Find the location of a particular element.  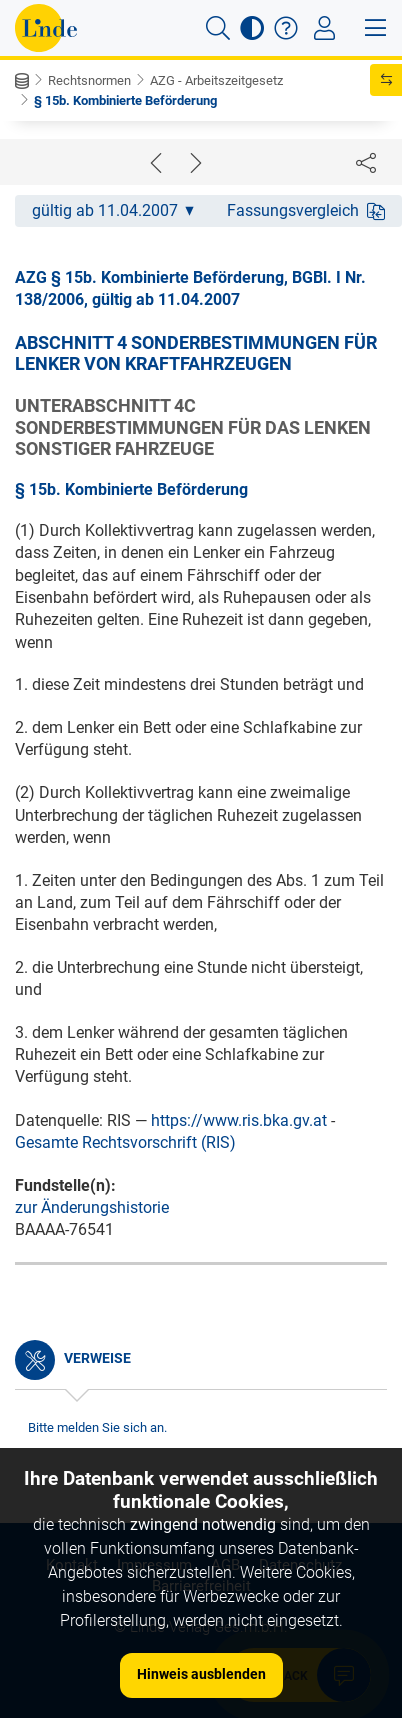

[button] is located at coordinates (218, 28).